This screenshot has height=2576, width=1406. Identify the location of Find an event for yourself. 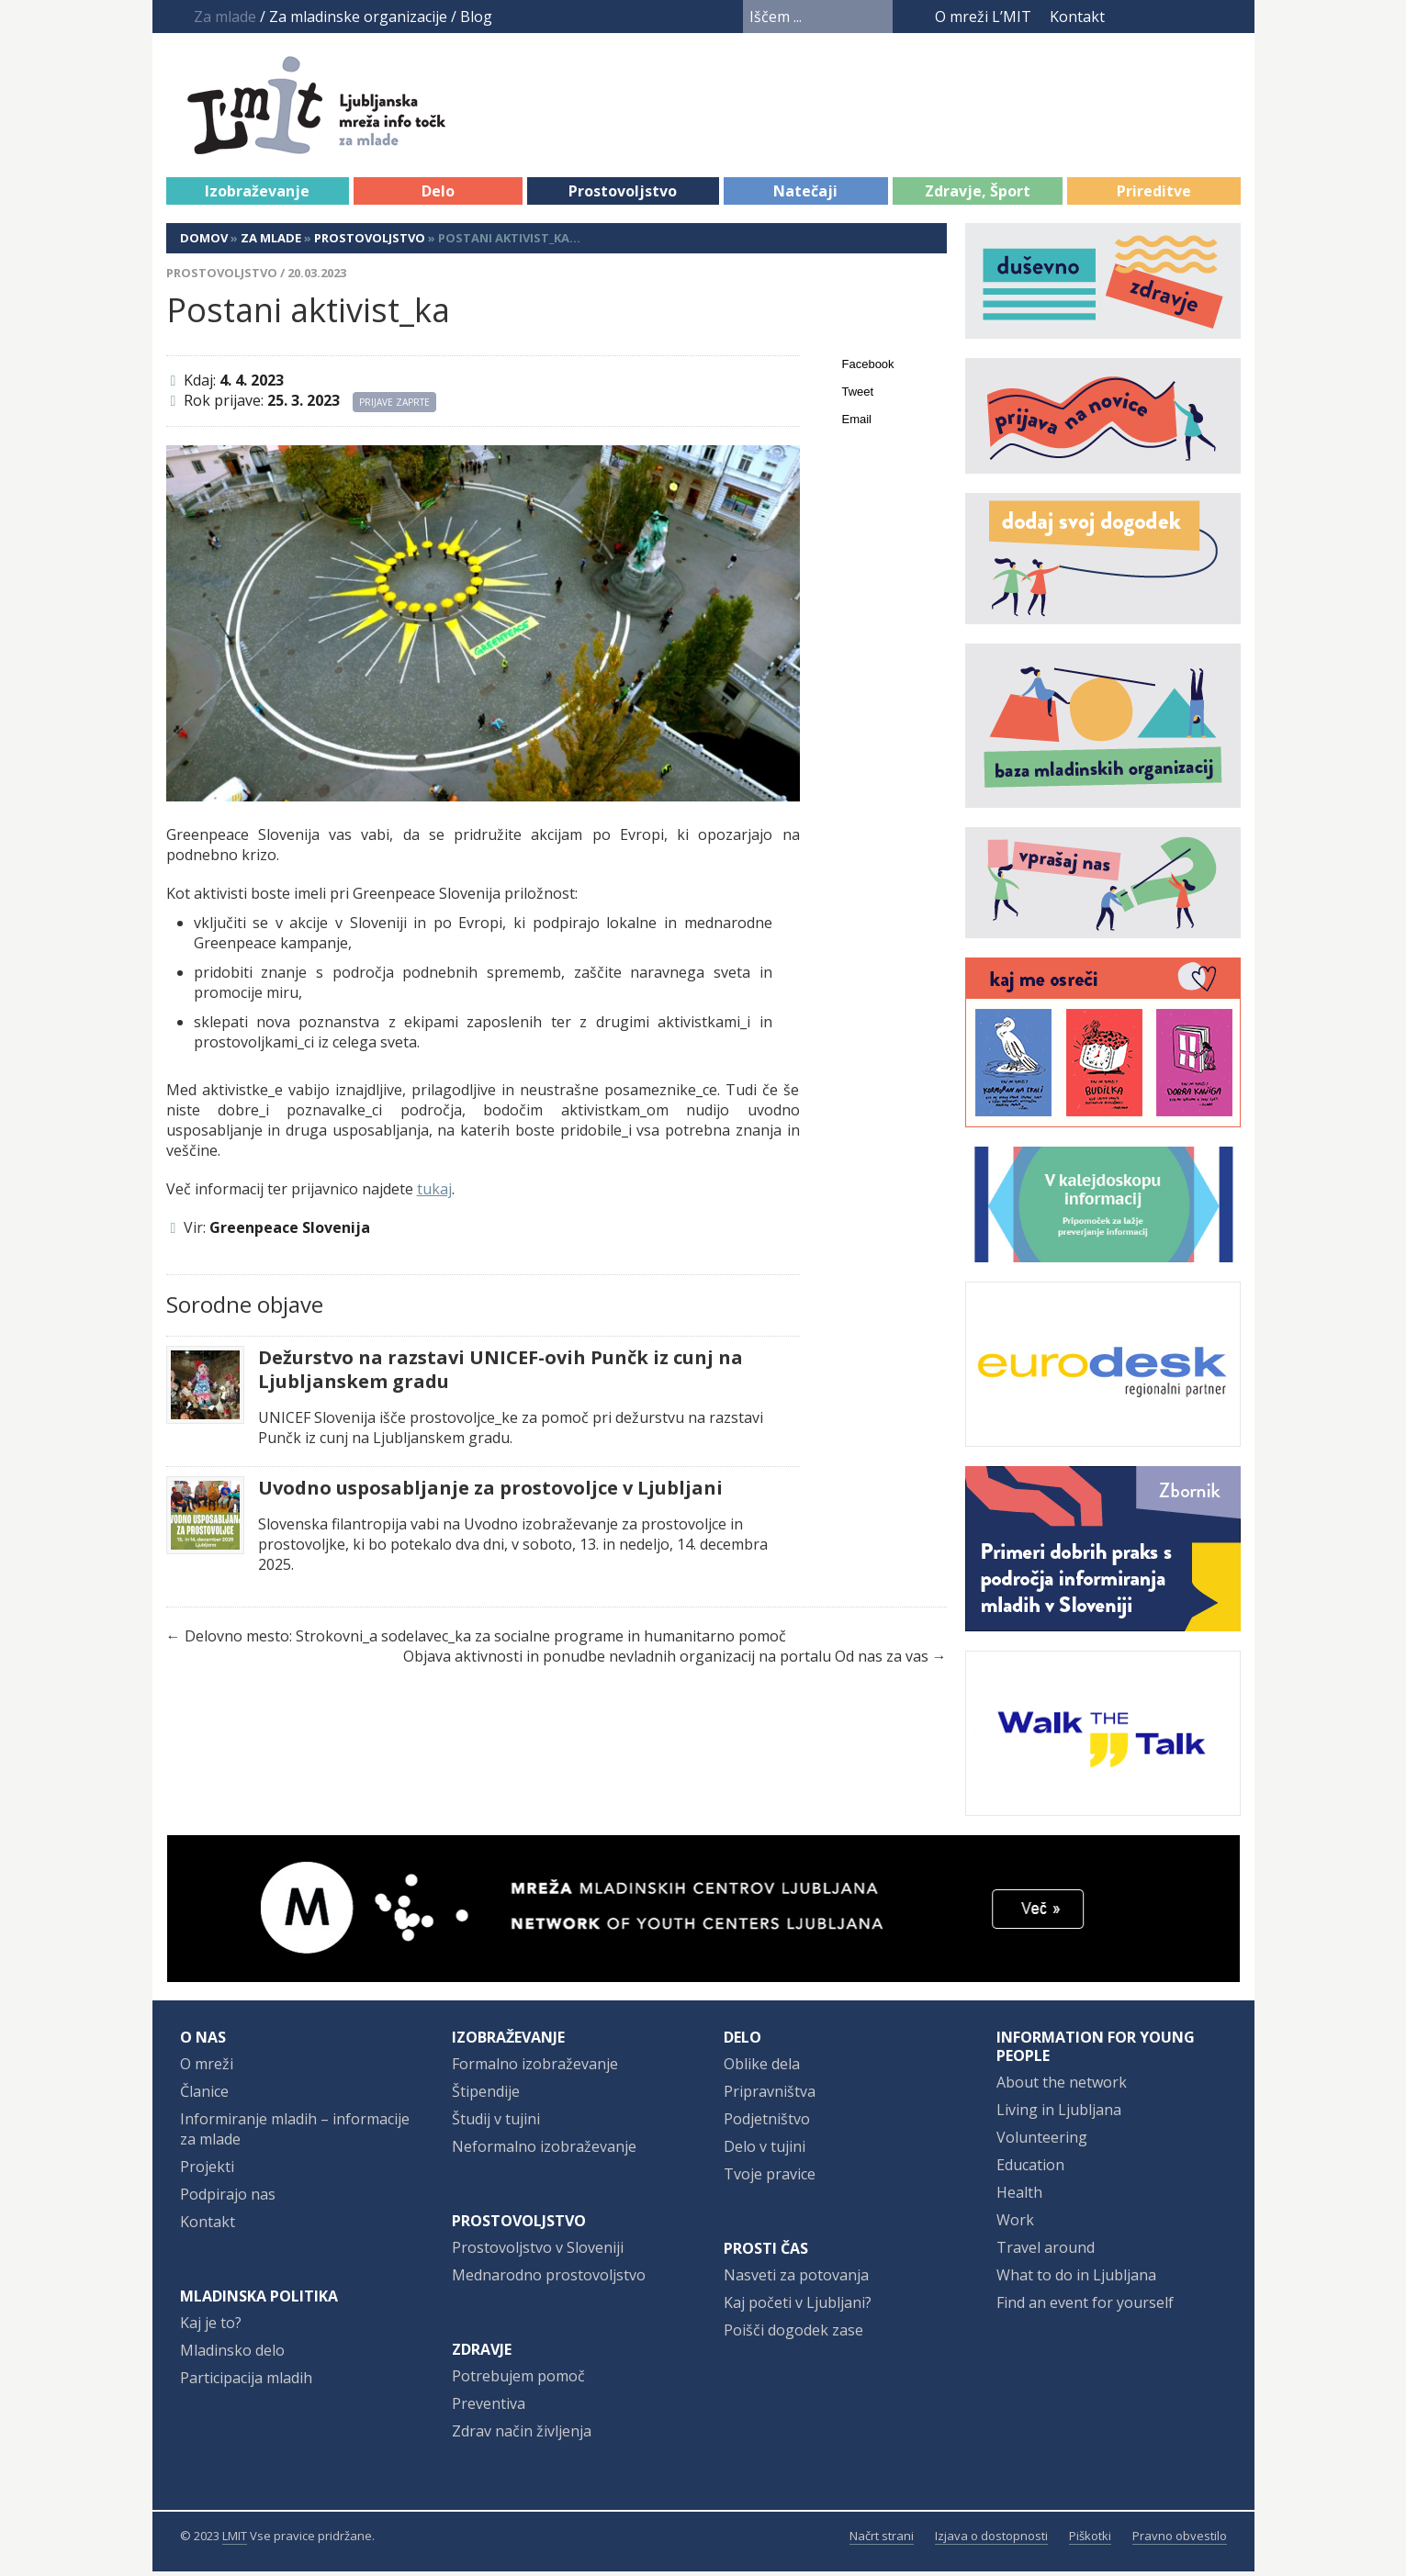
(1085, 2307).